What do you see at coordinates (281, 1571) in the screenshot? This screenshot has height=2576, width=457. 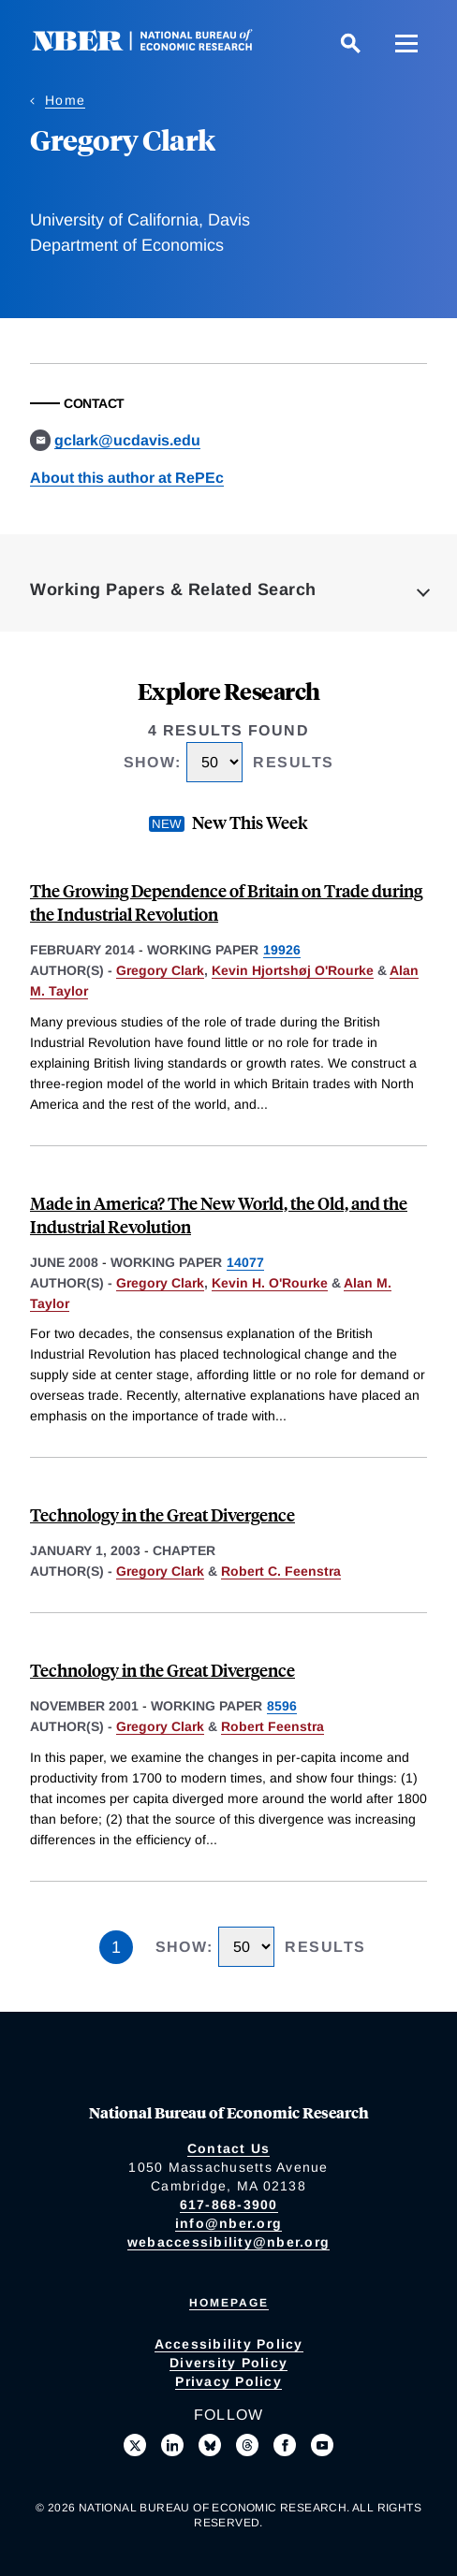 I see `Robert C. Feenstra` at bounding box center [281, 1571].